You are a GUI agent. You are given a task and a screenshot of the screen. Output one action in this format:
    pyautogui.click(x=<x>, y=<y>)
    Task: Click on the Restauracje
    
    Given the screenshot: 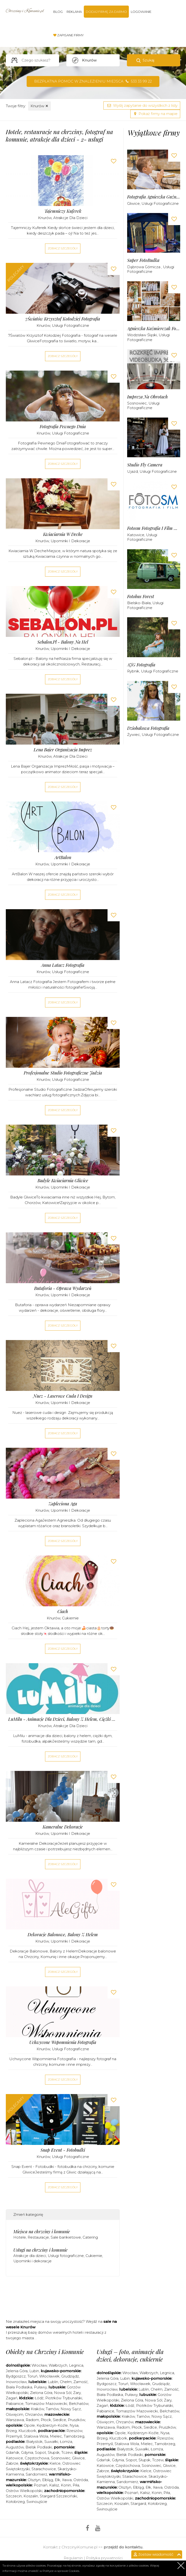 What is the action you would take?
    pyautogui.click(x=38, y=2237)
    